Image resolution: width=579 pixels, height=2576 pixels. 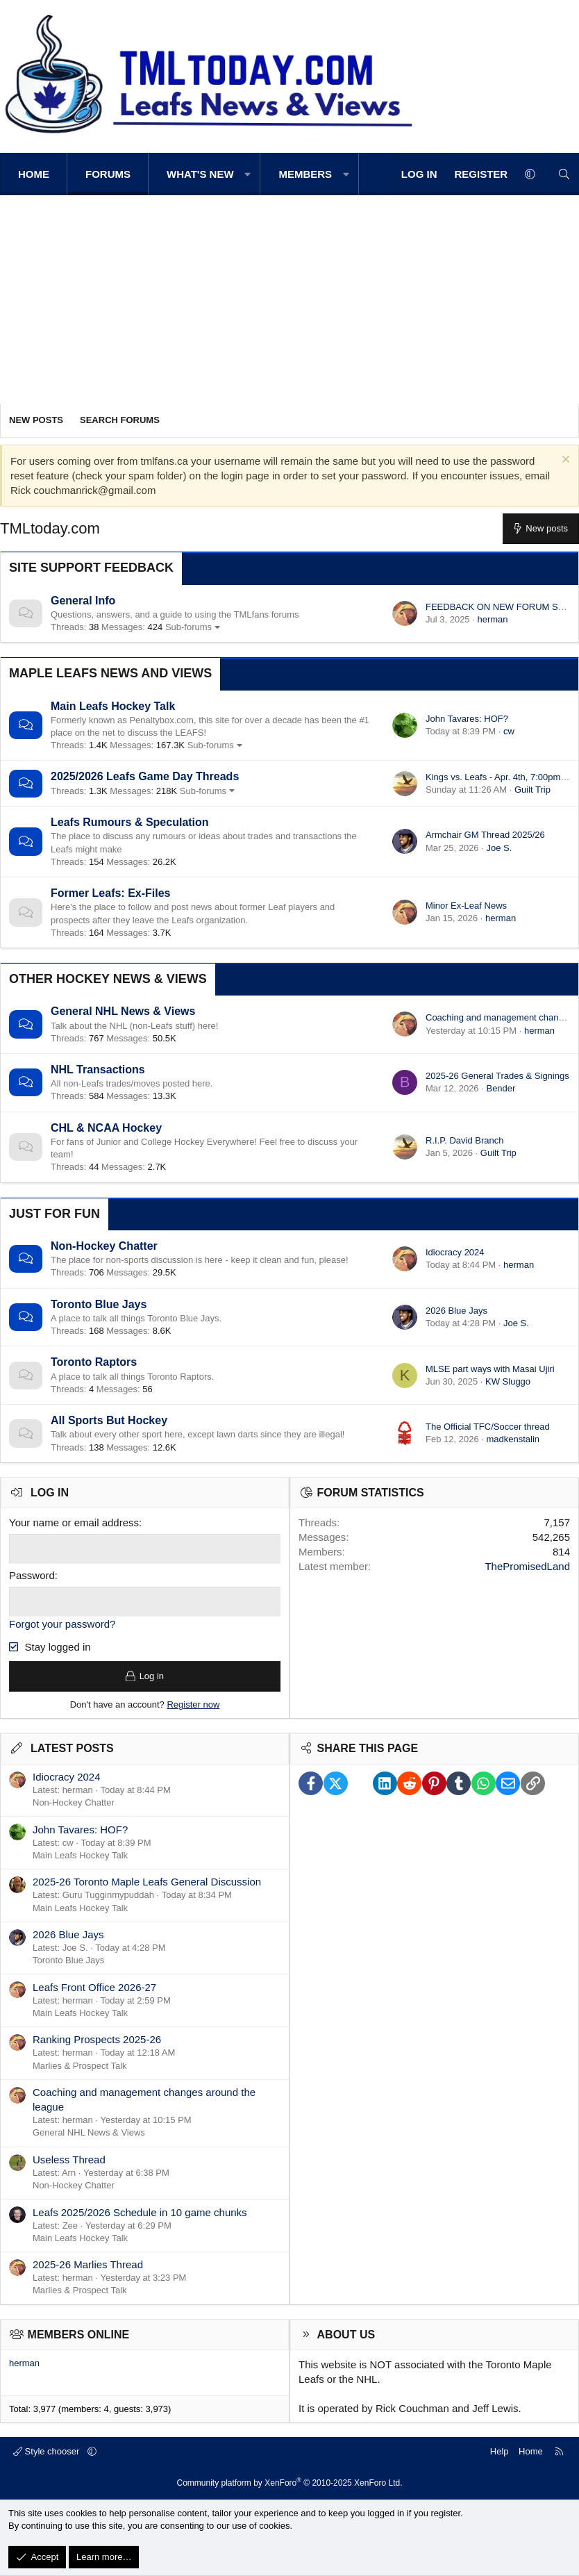 I want to click on Leafs 2025/2026 Schedule in 10 game chunks, so click(x=140, y=2212).